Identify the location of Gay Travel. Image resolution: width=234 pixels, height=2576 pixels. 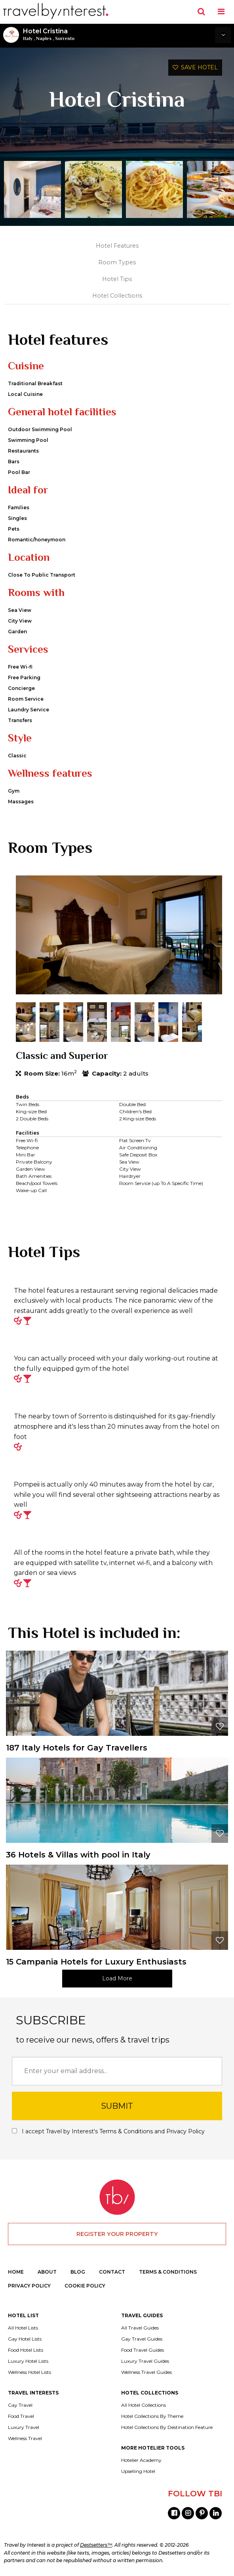
(20, 2405).